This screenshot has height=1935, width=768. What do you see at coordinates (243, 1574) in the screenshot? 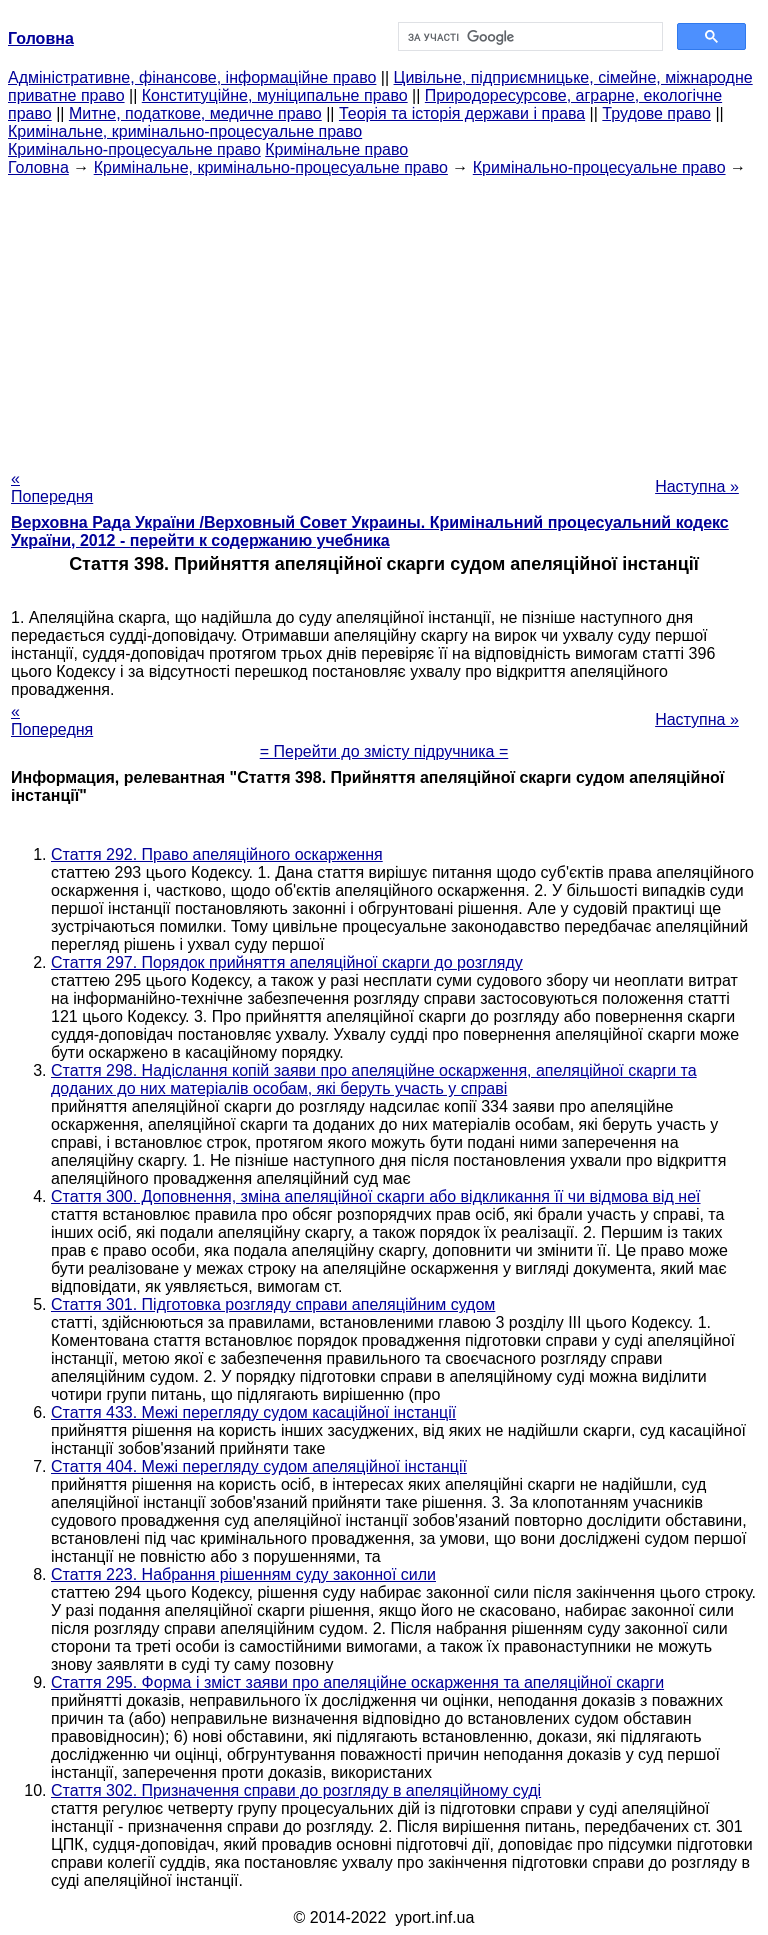
I see `Стаття 223. Набрання рішенням суду законної сили` at bounding box center [243, 1574].